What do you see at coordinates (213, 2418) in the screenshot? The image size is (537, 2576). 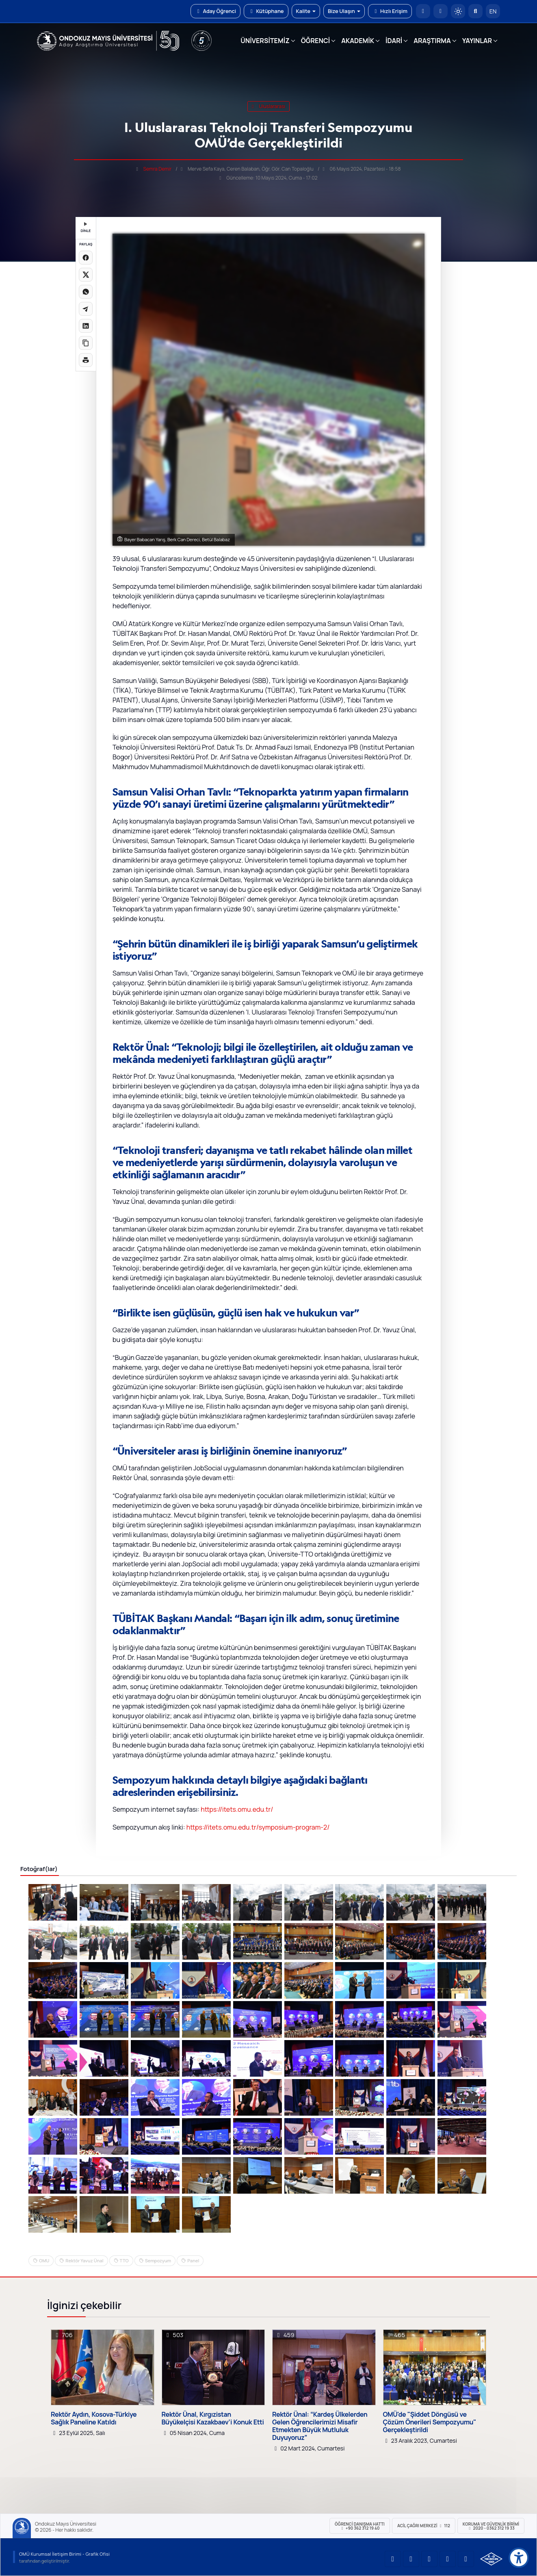 I see `Rektör Ünal, Kırgızistan Büyükelçisi Kazakbaev’i Konuk Etti` at bounding box center [213, 2418].